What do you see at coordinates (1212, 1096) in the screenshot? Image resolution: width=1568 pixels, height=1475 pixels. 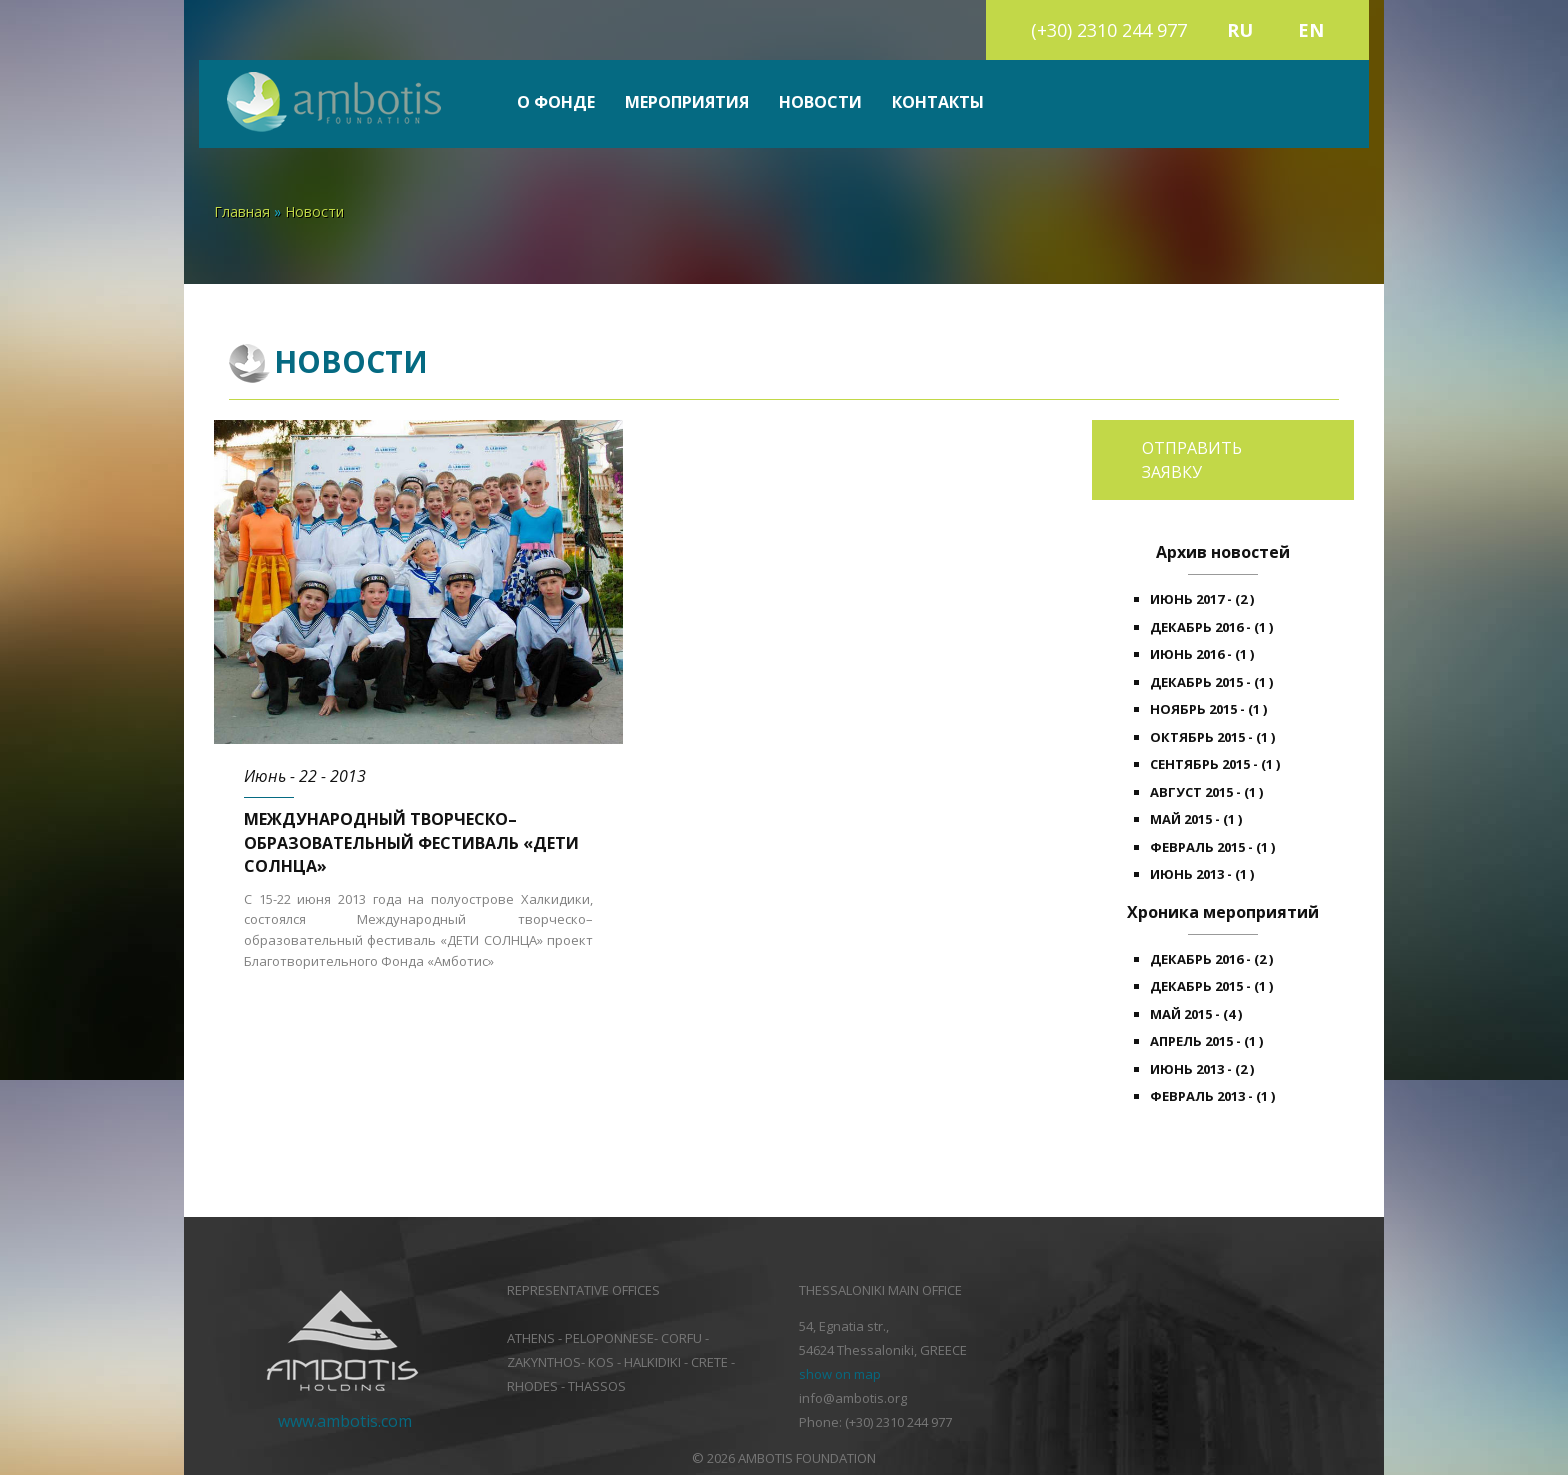 I see `Февраль 2013 - (1 )` at bounding box center [1212, 1096].